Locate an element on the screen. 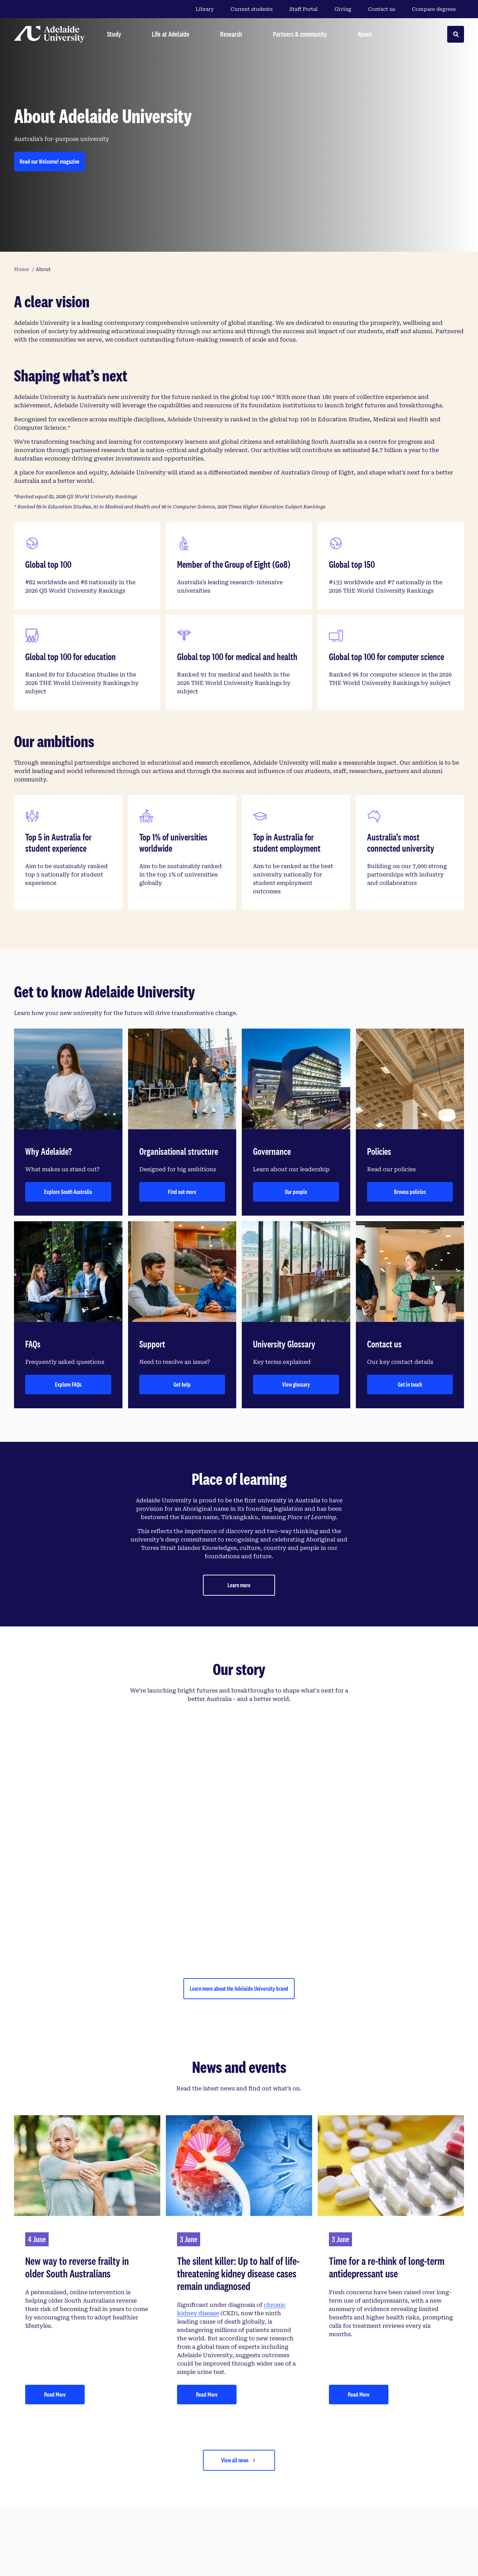  Library is located at coordinates (205, 9).